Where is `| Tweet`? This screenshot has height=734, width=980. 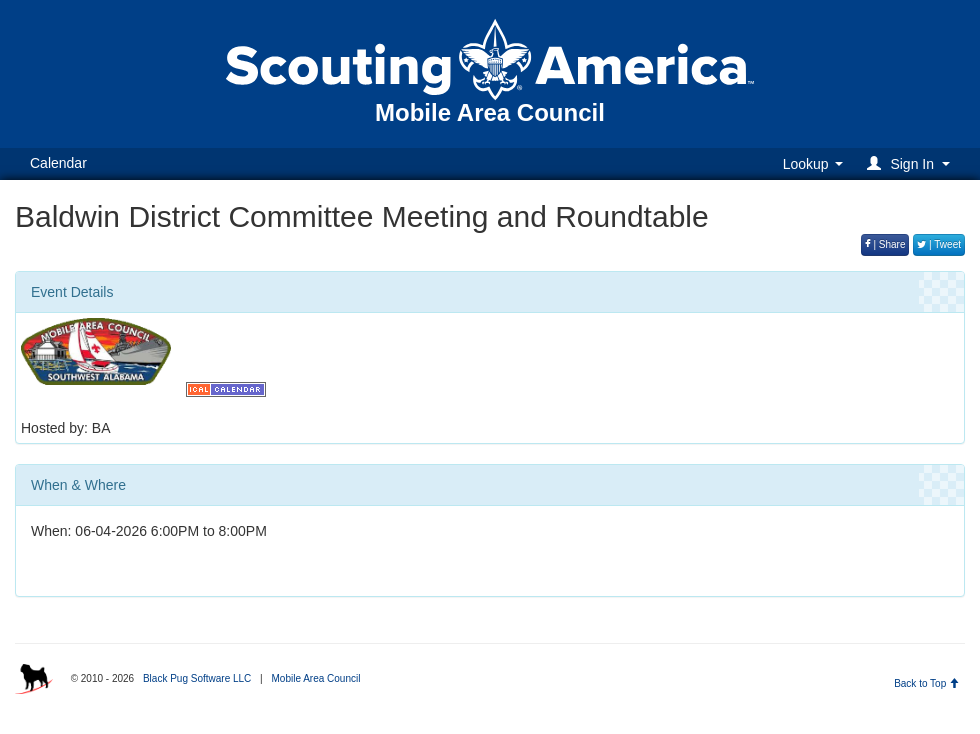 | Tweet is located at coordinates (939, 244).